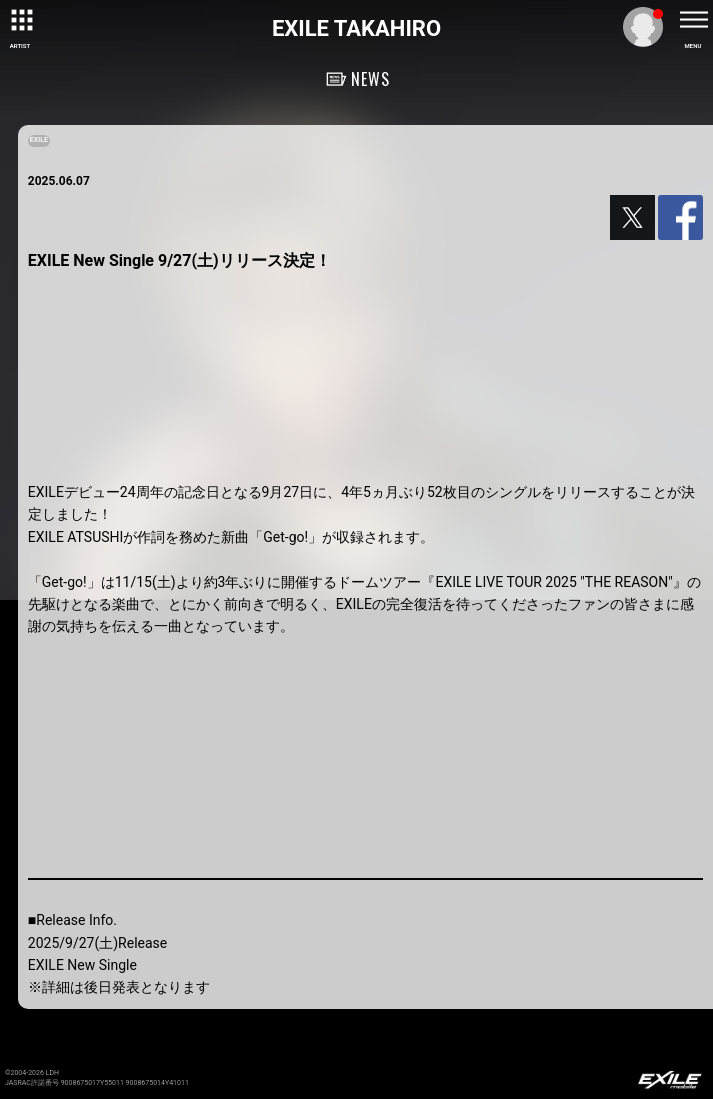 The width and height of the screenshot is (713, 1099). What do you see at coordinates (693, 20) in the screenshot?
I see `[toggle menu]` at bounding box center [693, 20].